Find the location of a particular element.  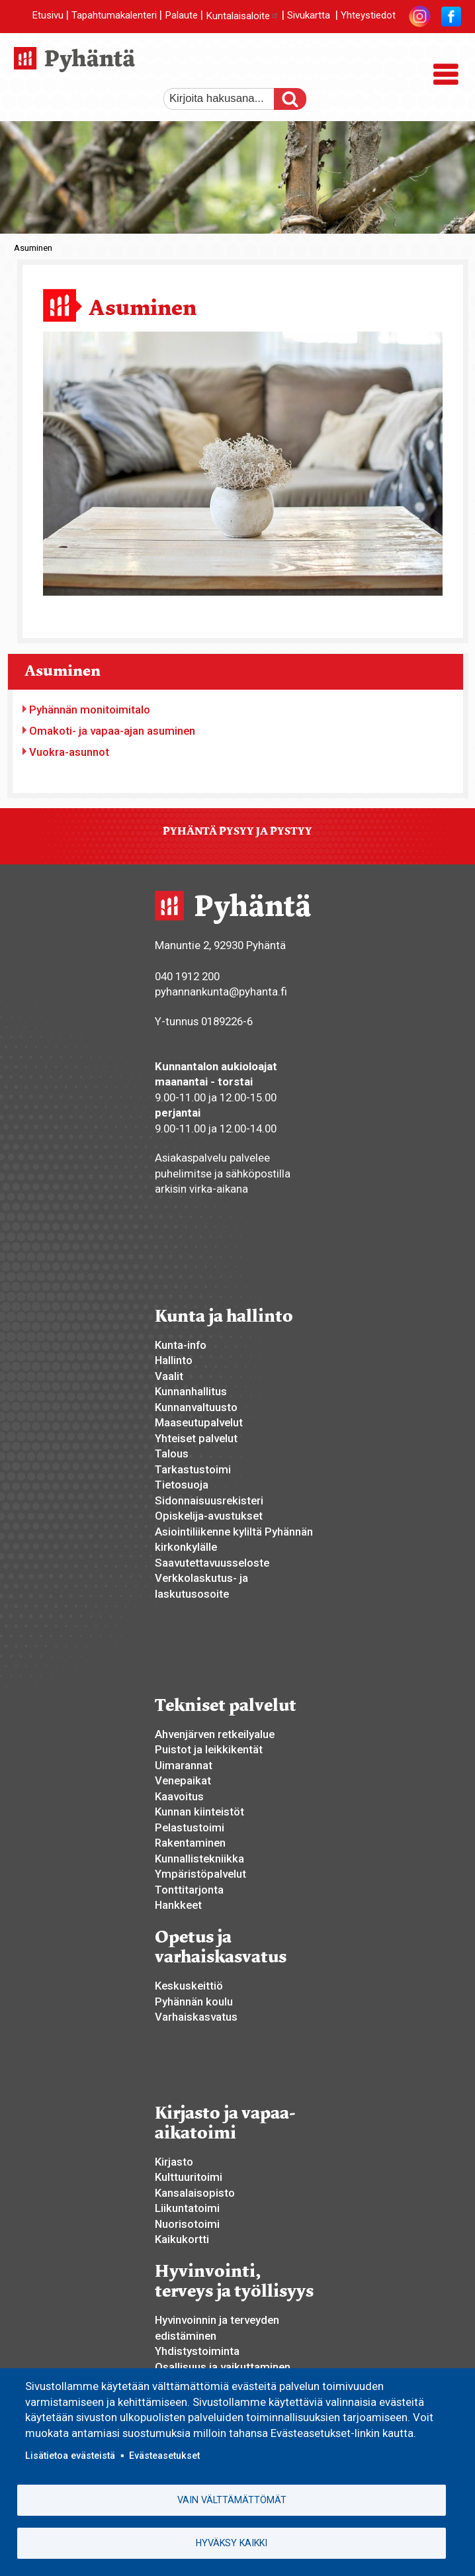

Kunnan kiinteistöt is located at coordinates (199, 1811).